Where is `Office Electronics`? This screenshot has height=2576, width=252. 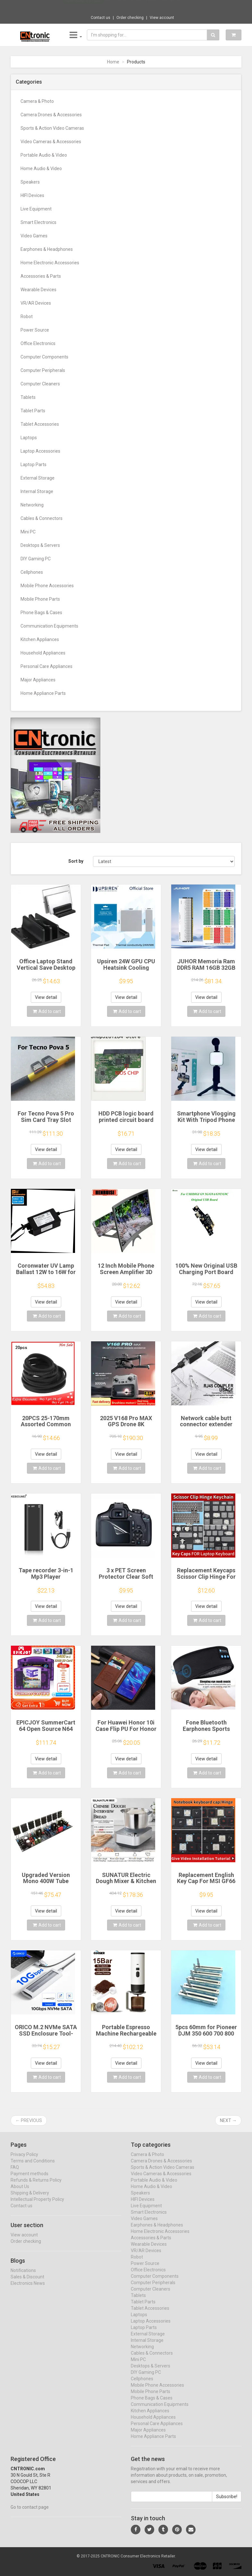
Office Electronics is located at coordinates (38, 343).